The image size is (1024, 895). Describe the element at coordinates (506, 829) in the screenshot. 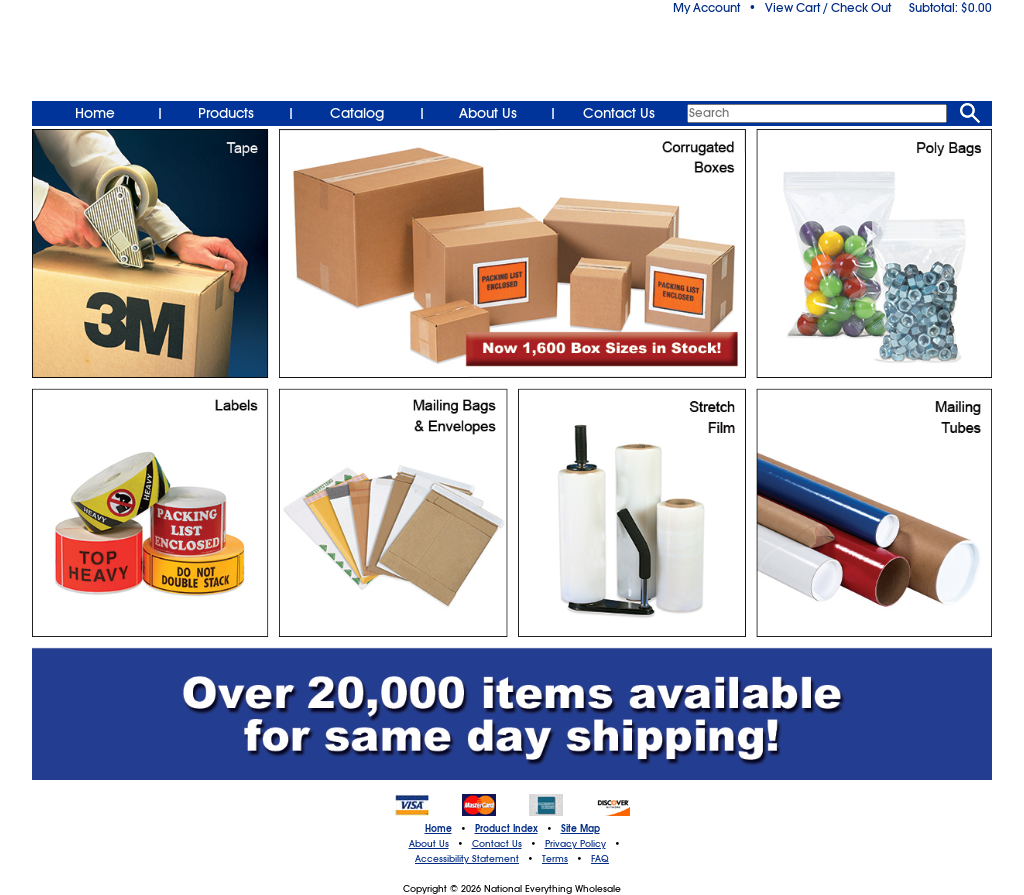

I see `Product Index` at that location.